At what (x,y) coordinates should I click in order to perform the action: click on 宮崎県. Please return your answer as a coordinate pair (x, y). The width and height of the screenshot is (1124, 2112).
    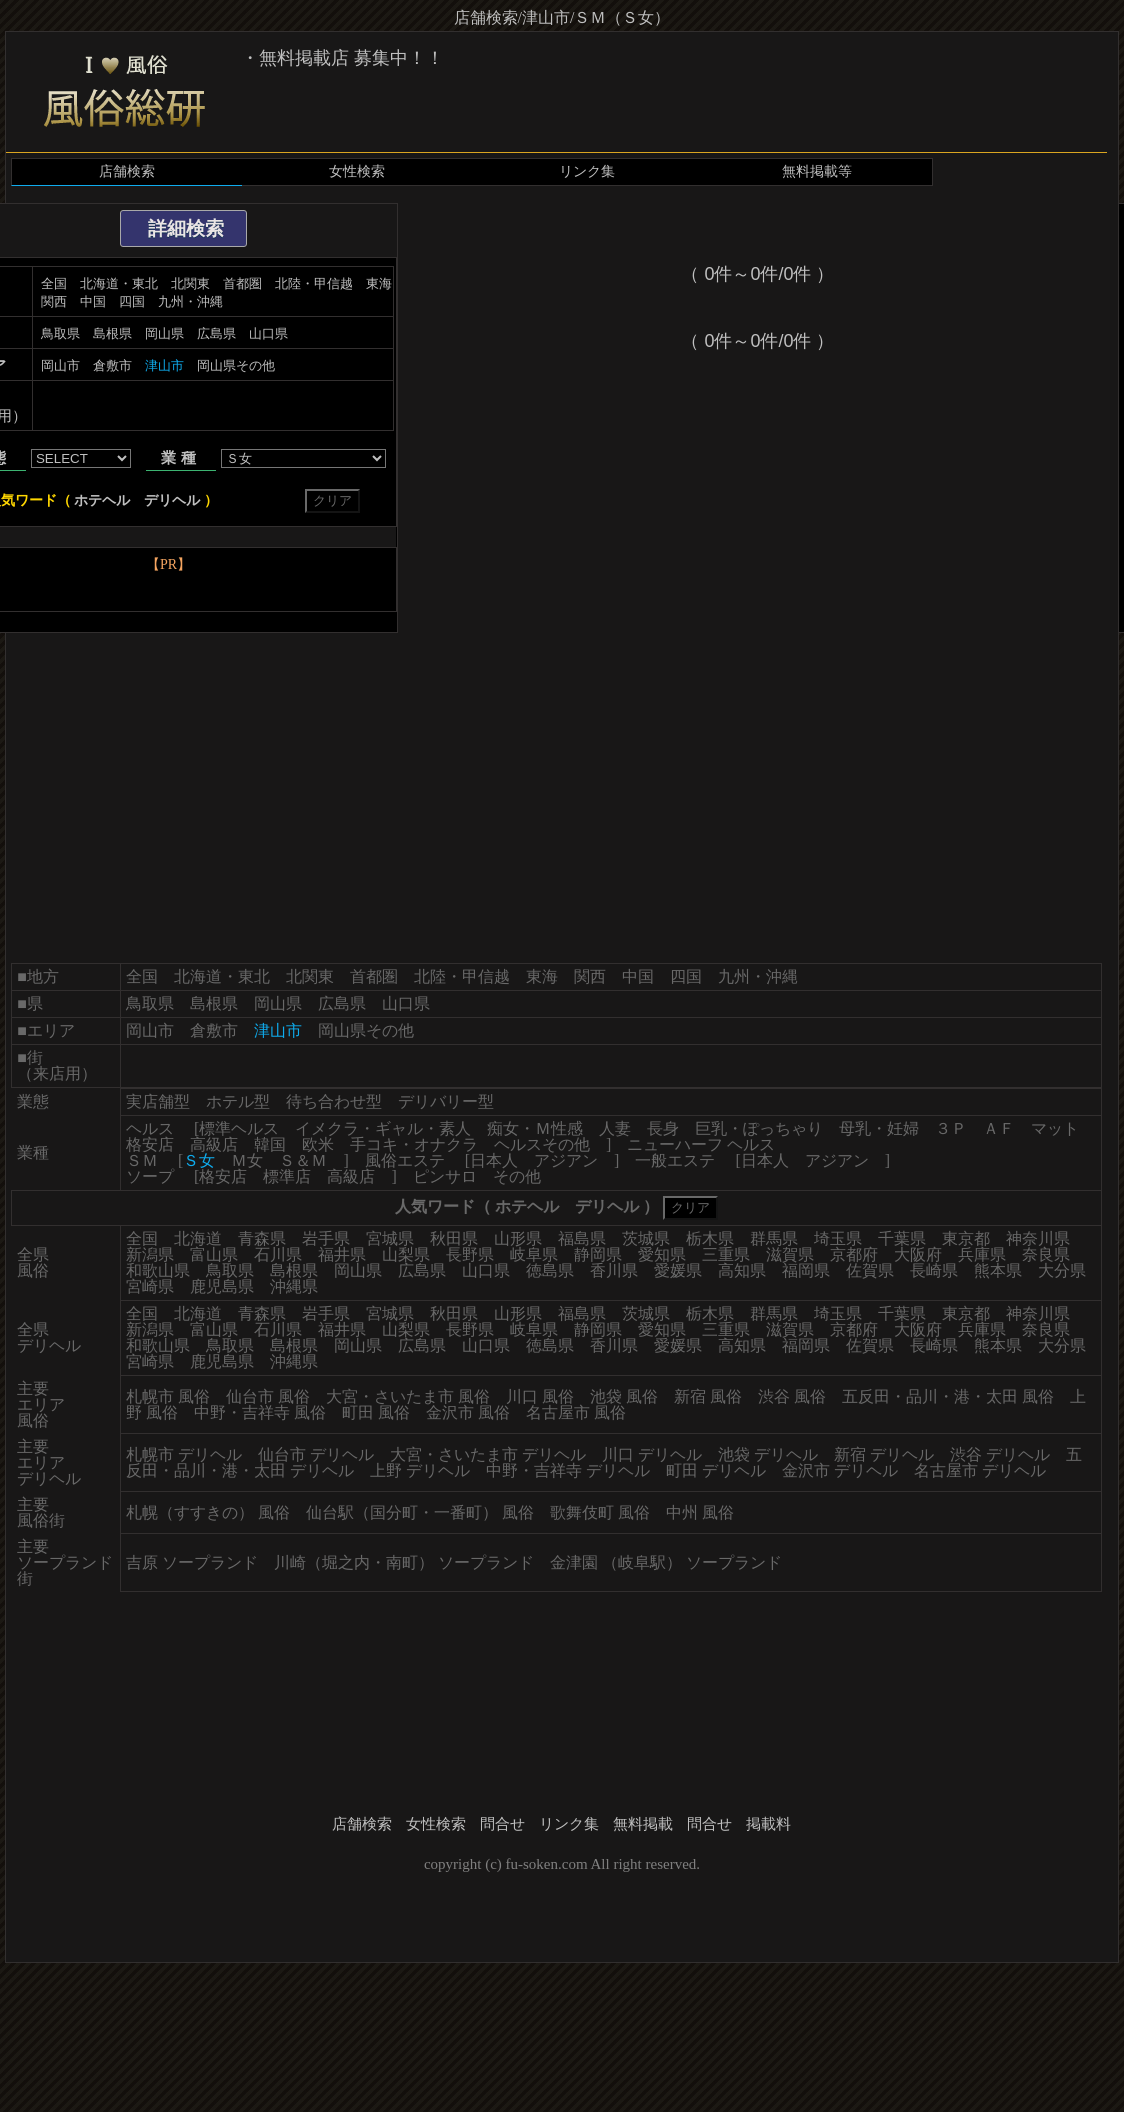
    Looking at the image, I should click on (150, 1286).